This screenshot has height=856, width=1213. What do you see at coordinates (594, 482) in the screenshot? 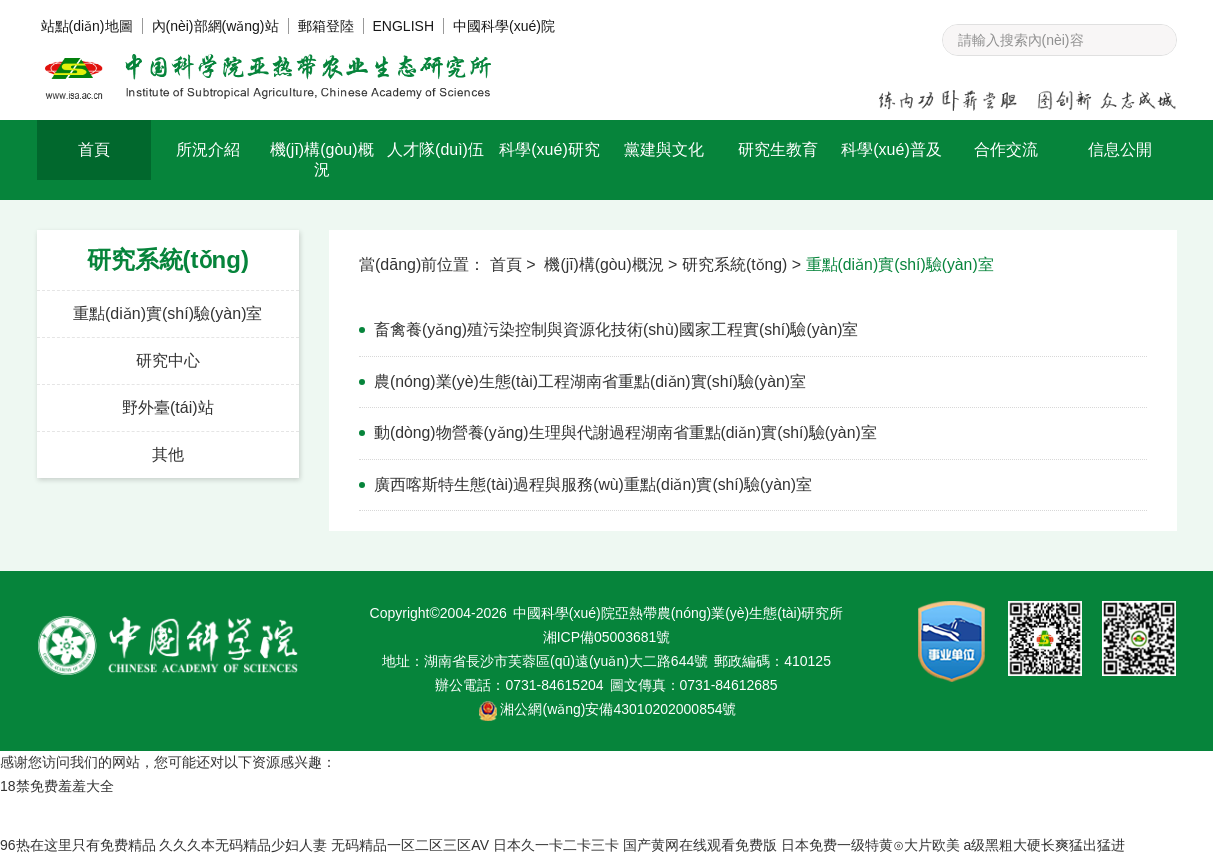
I see `廣西喀斯特生態(tài)過程與服務(wù)重點(diǎn)實(shí)驗(yàn)室` at bounding box center [594, 482].